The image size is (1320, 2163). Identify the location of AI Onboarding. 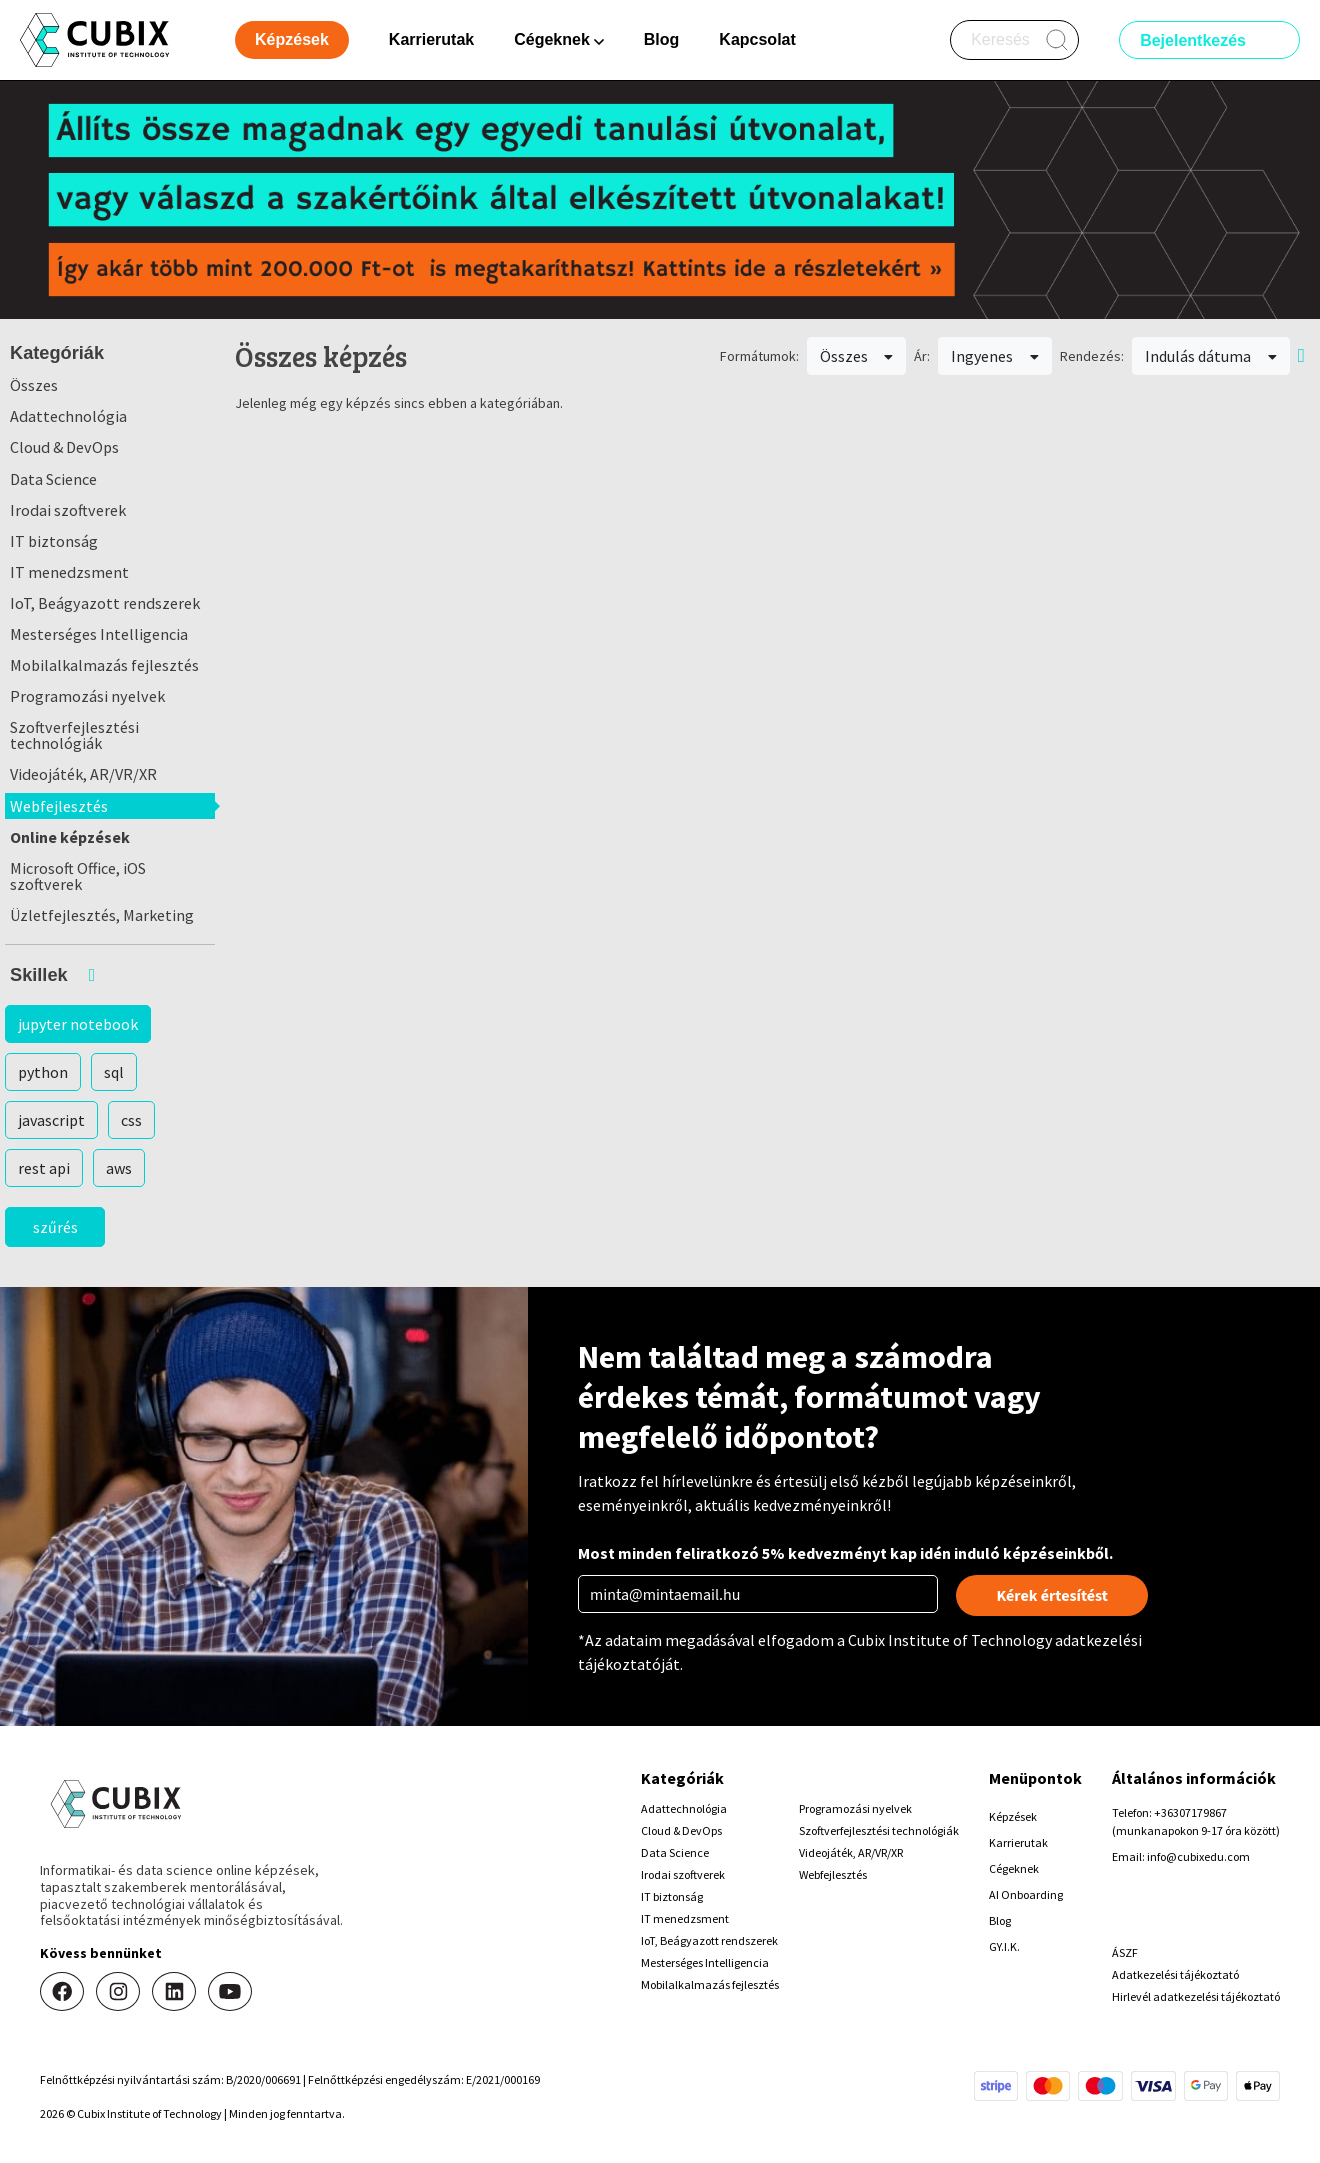
(1026, 1894).